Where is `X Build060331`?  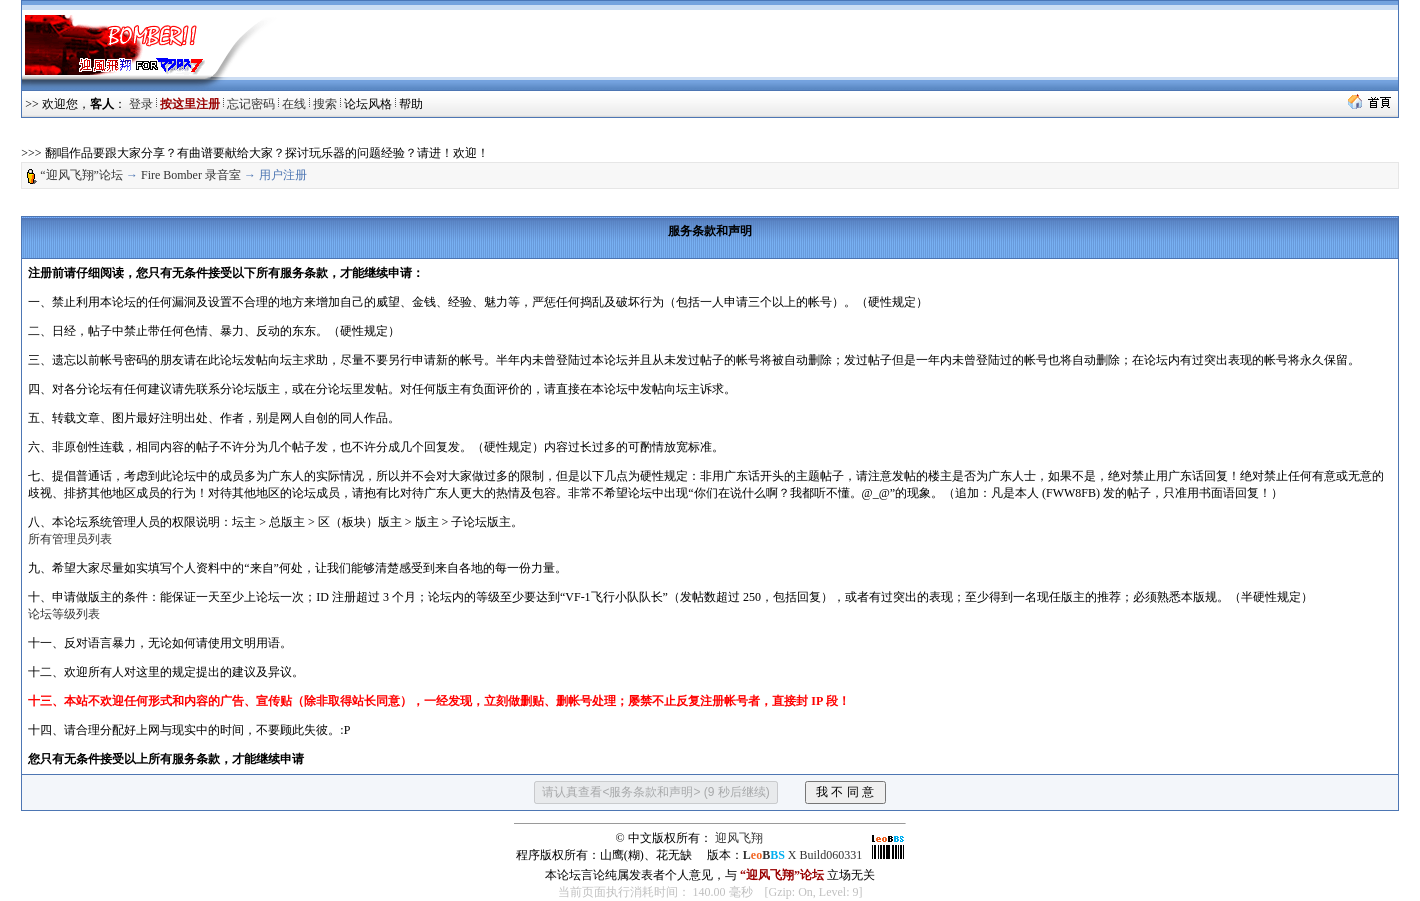 X Build060331 is located at coordinates (802, 855).